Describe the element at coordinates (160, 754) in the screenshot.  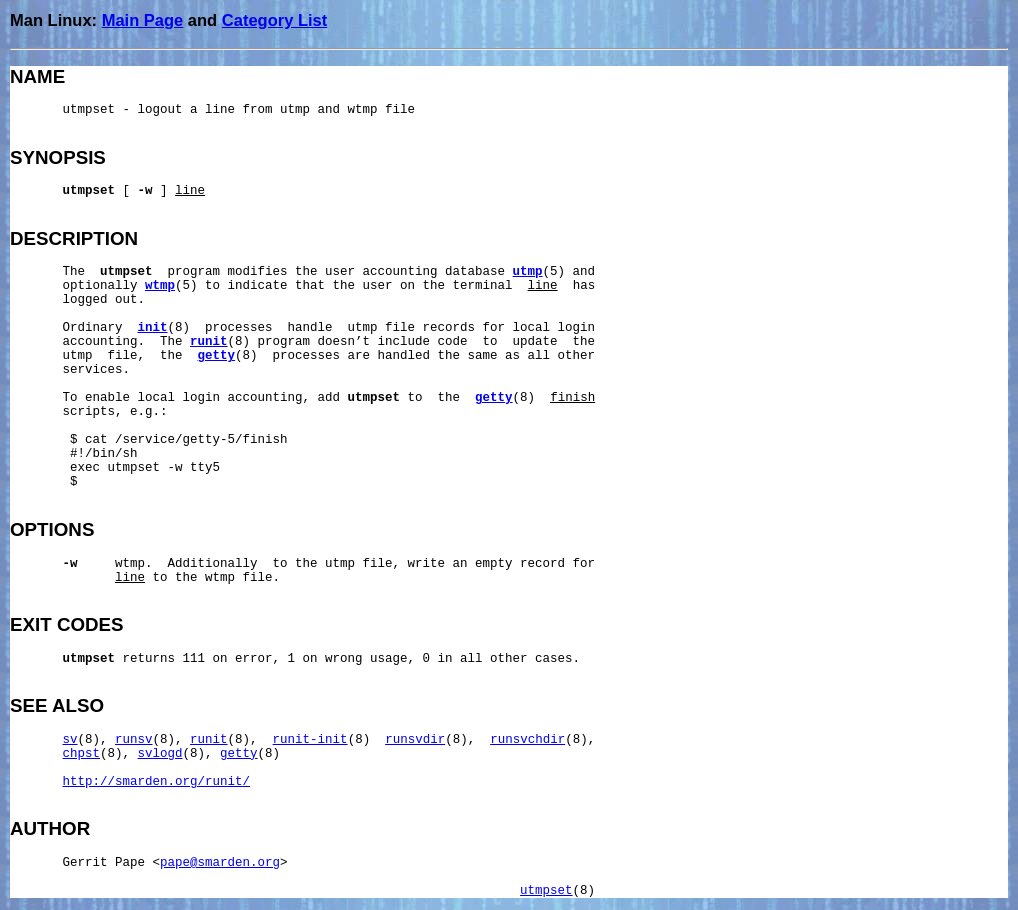
I see `svlogd` at that location.